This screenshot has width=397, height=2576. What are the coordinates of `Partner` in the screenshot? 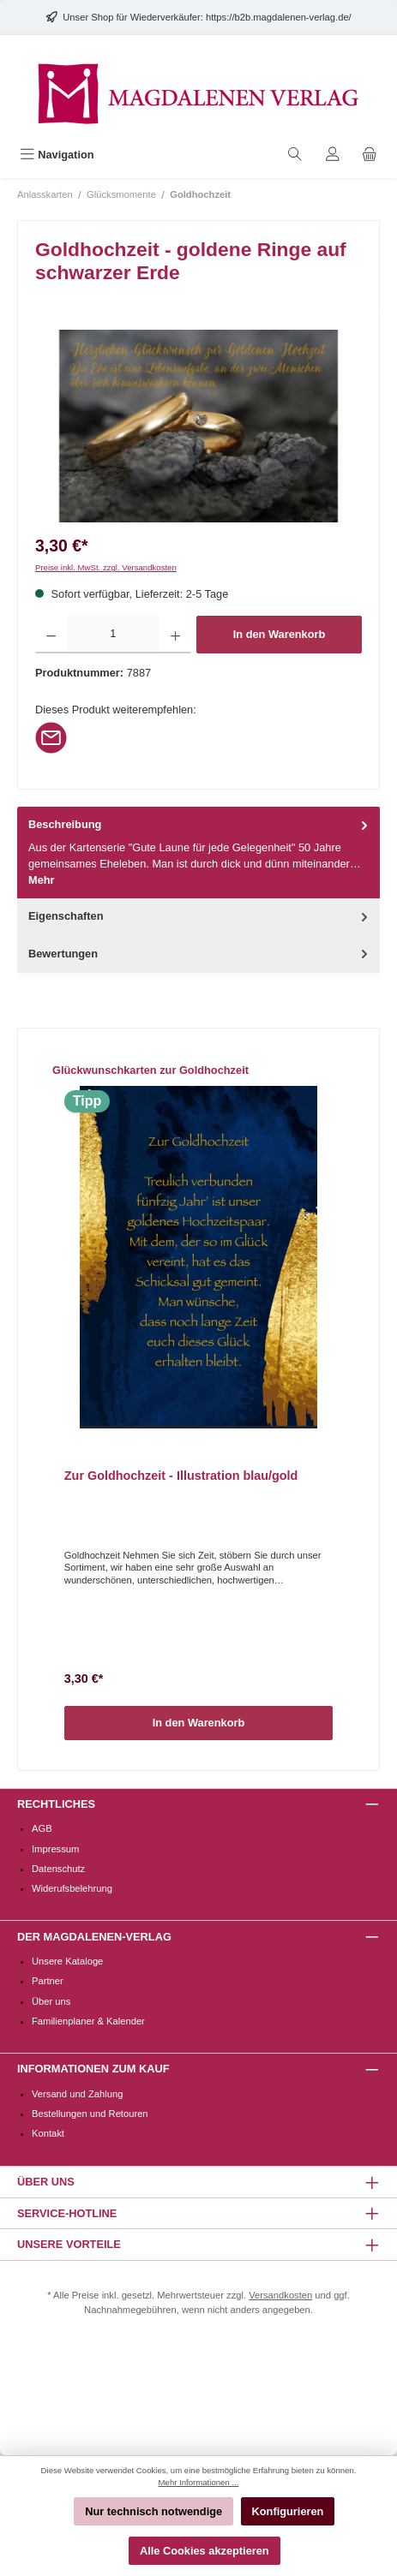 It's located at (47, 1981).